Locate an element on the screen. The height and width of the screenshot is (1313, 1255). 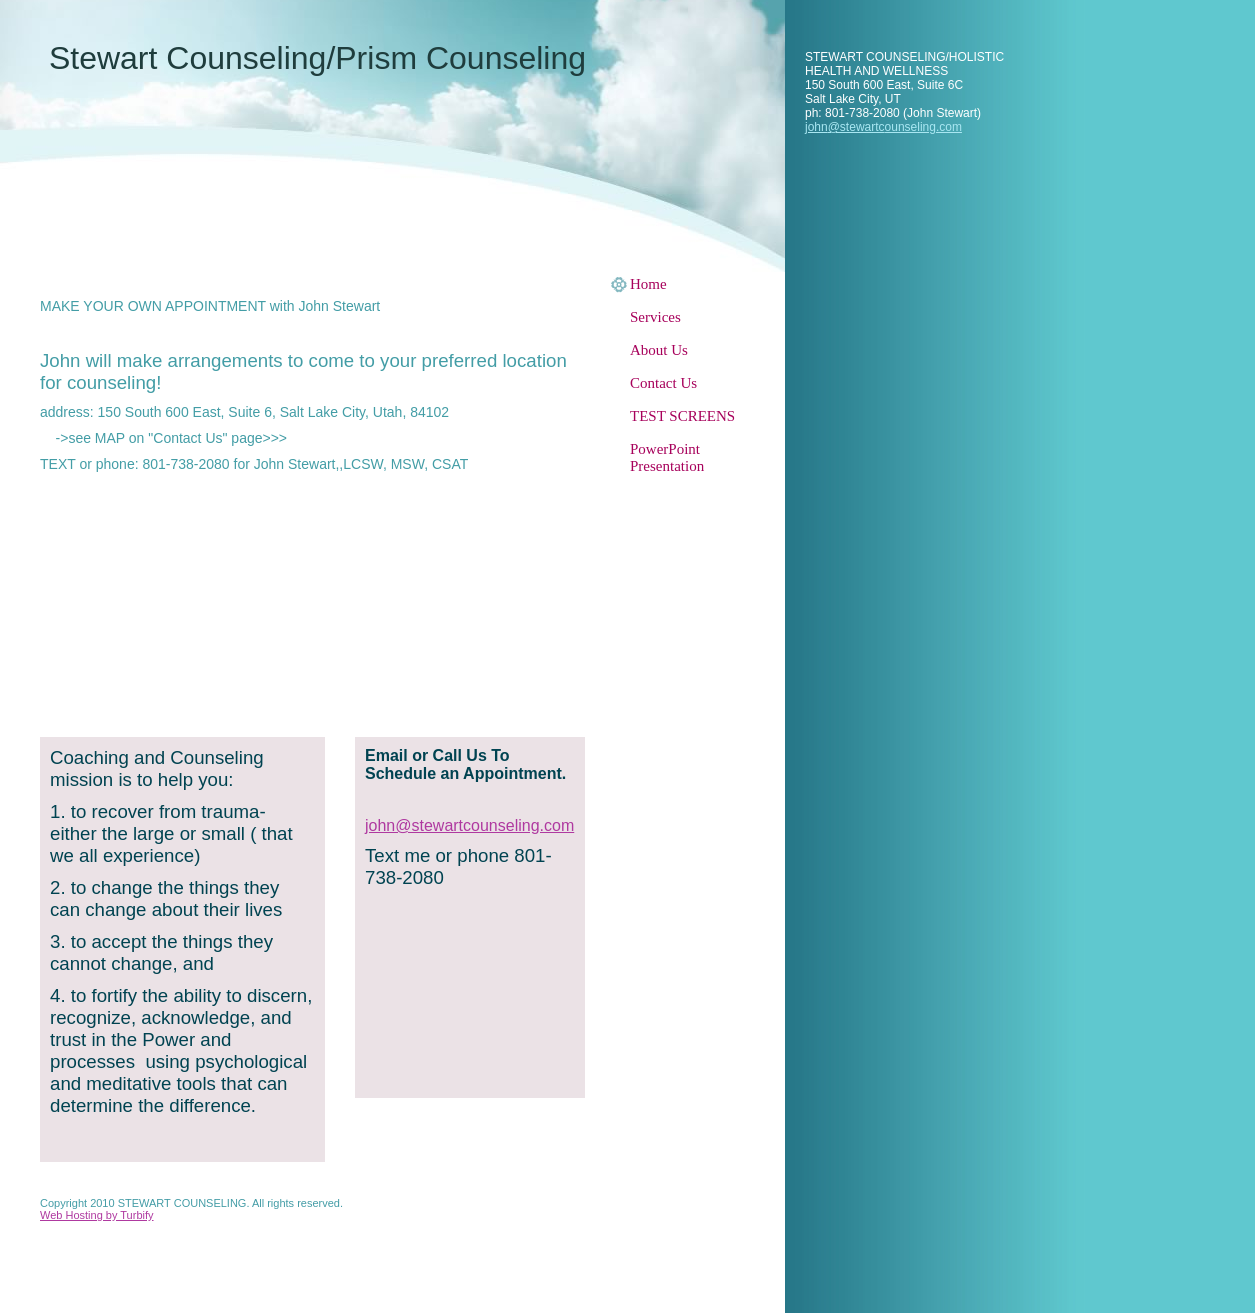
Services is located at coordinates (655, 317).